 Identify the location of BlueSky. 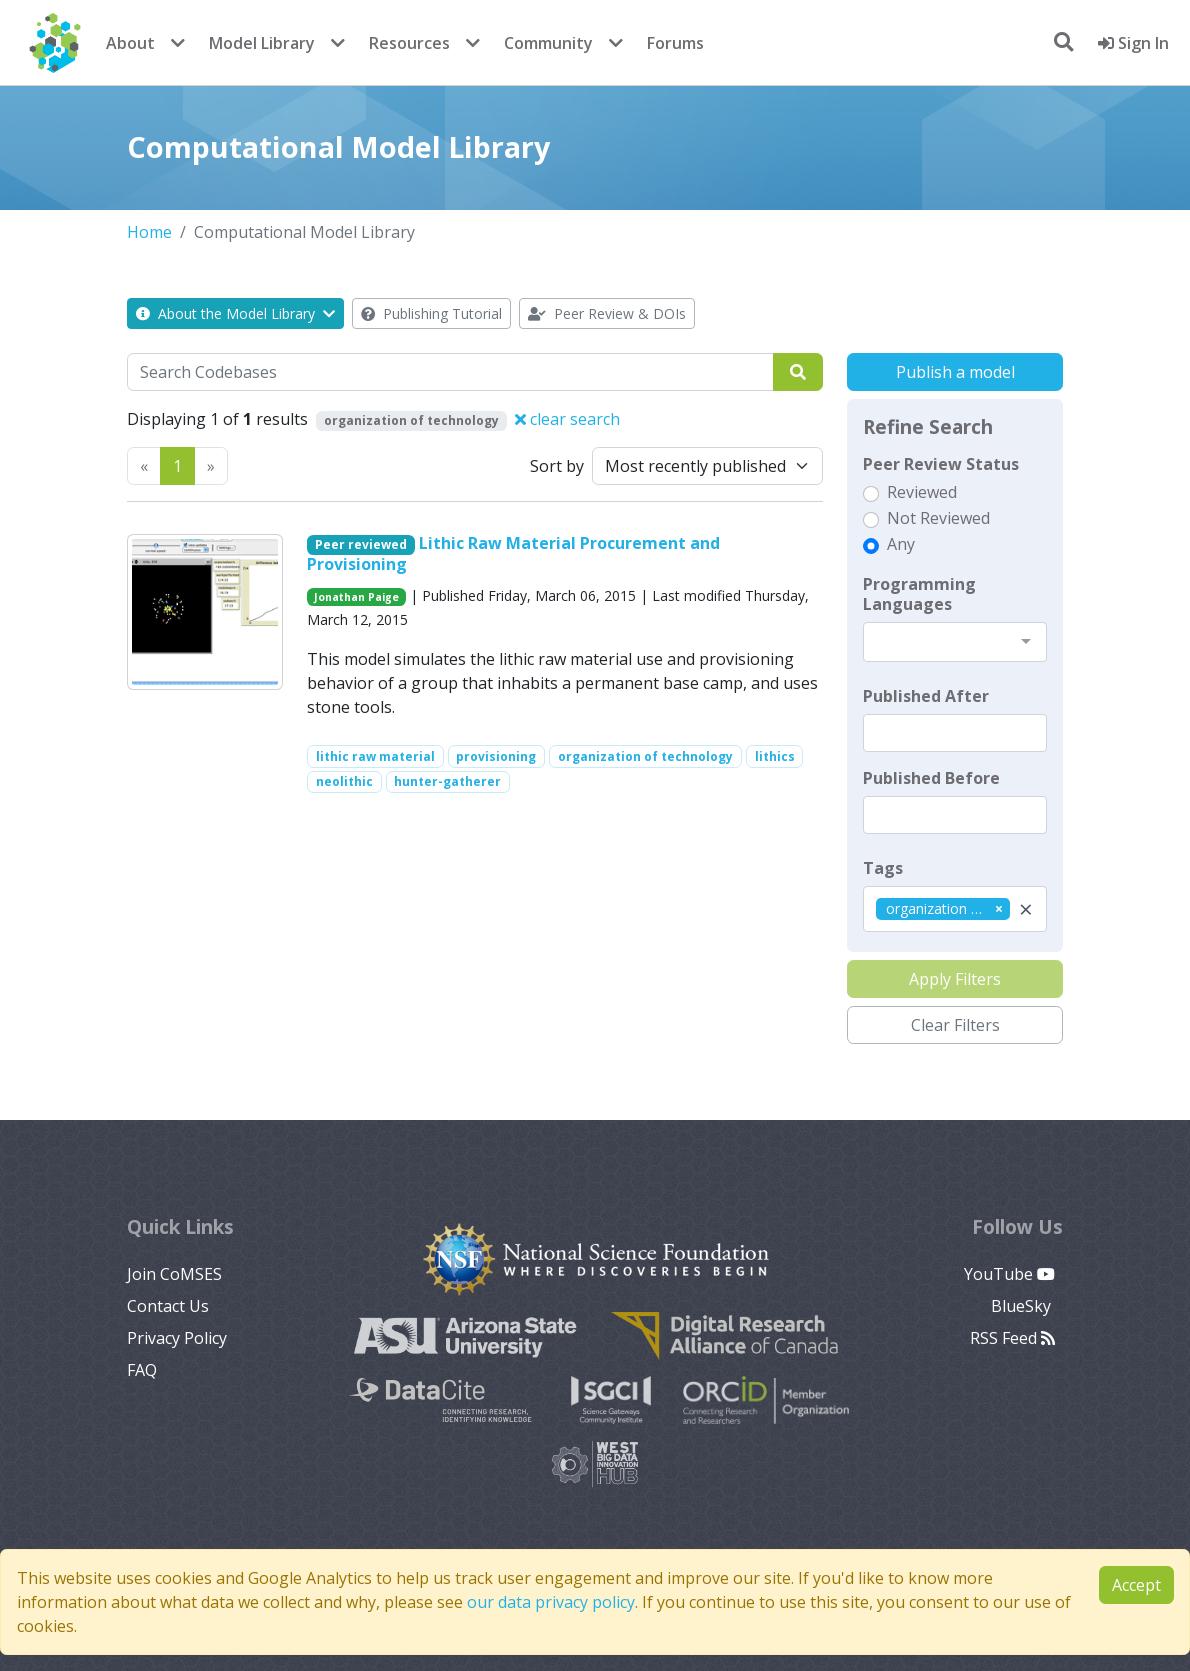
(1023, 1306).